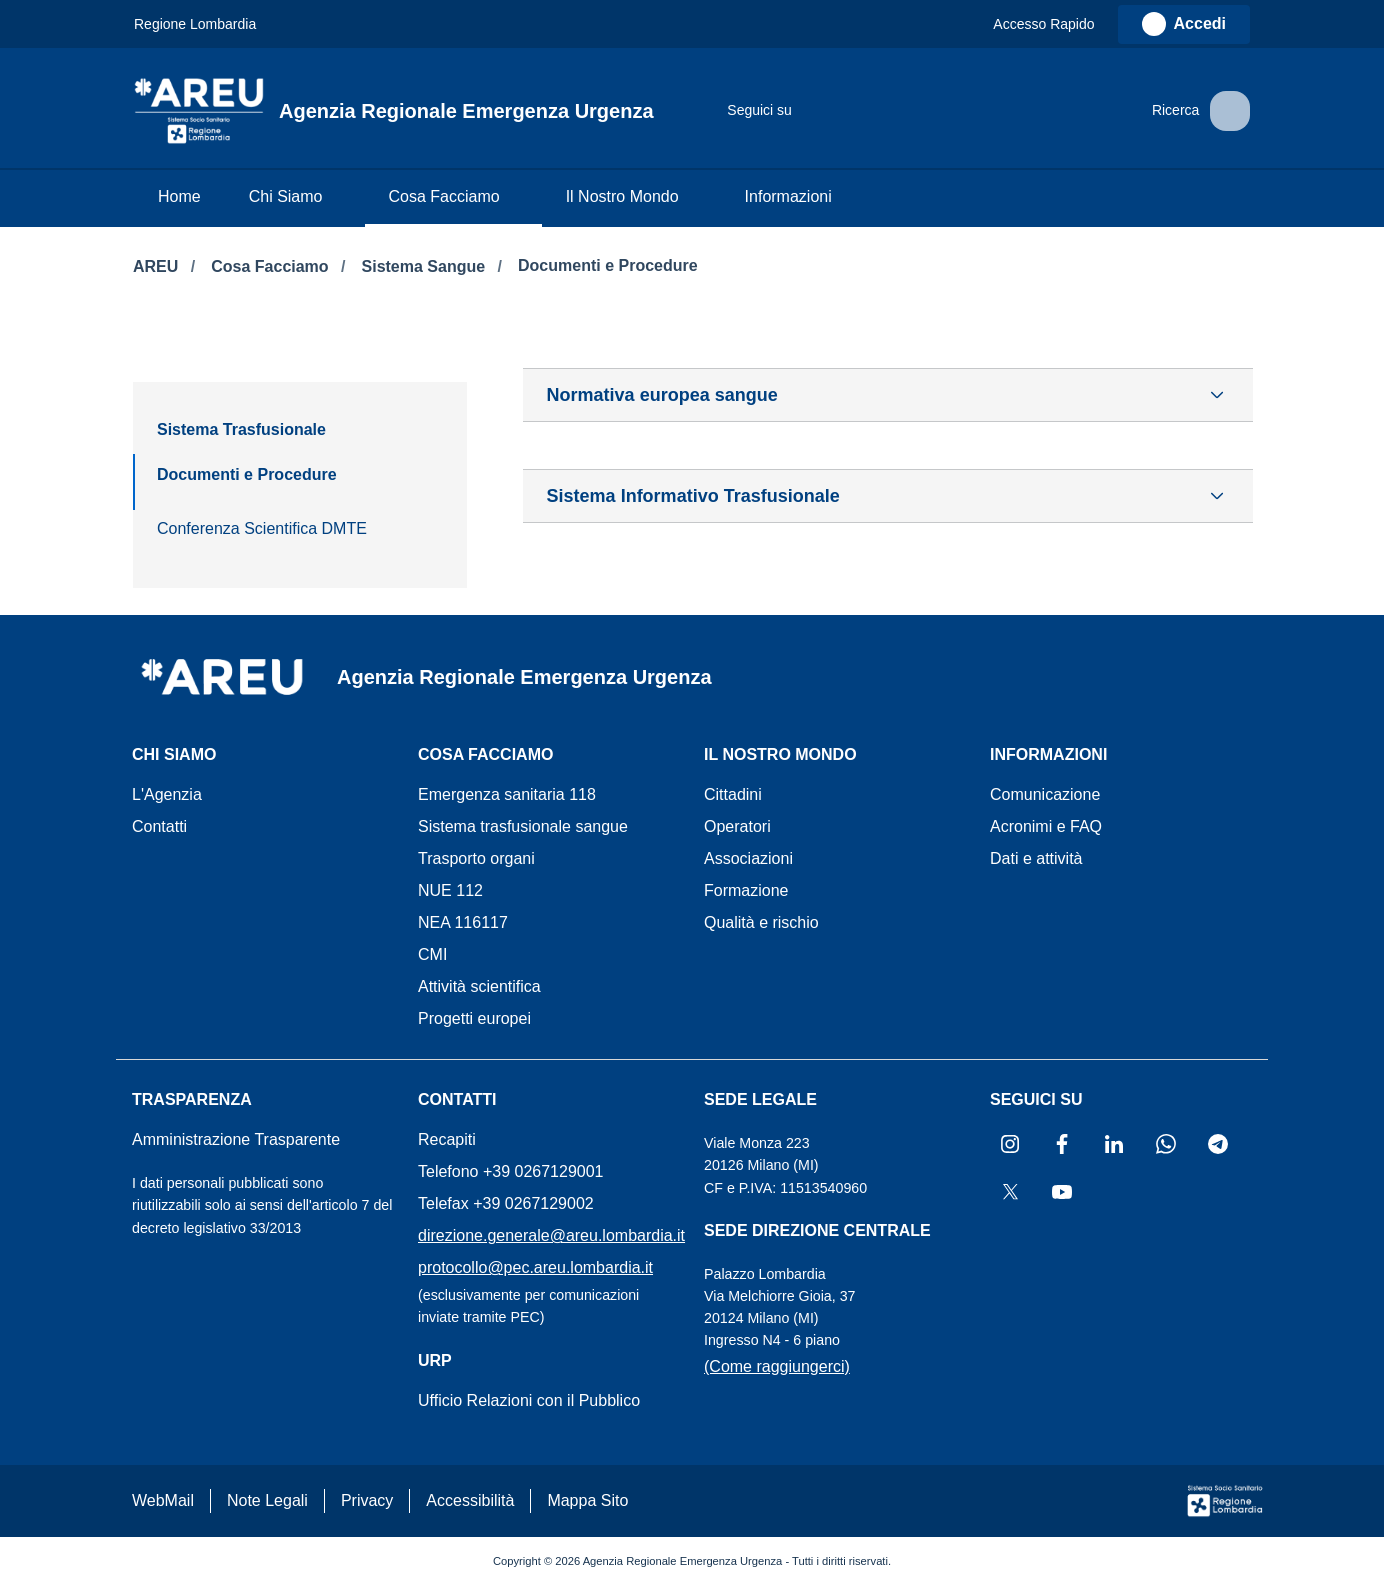 The image size is (1384, 1587). Describe the element at coordinates (195, 24) in the screenshot. I see `Regione Lombardia` at that location.